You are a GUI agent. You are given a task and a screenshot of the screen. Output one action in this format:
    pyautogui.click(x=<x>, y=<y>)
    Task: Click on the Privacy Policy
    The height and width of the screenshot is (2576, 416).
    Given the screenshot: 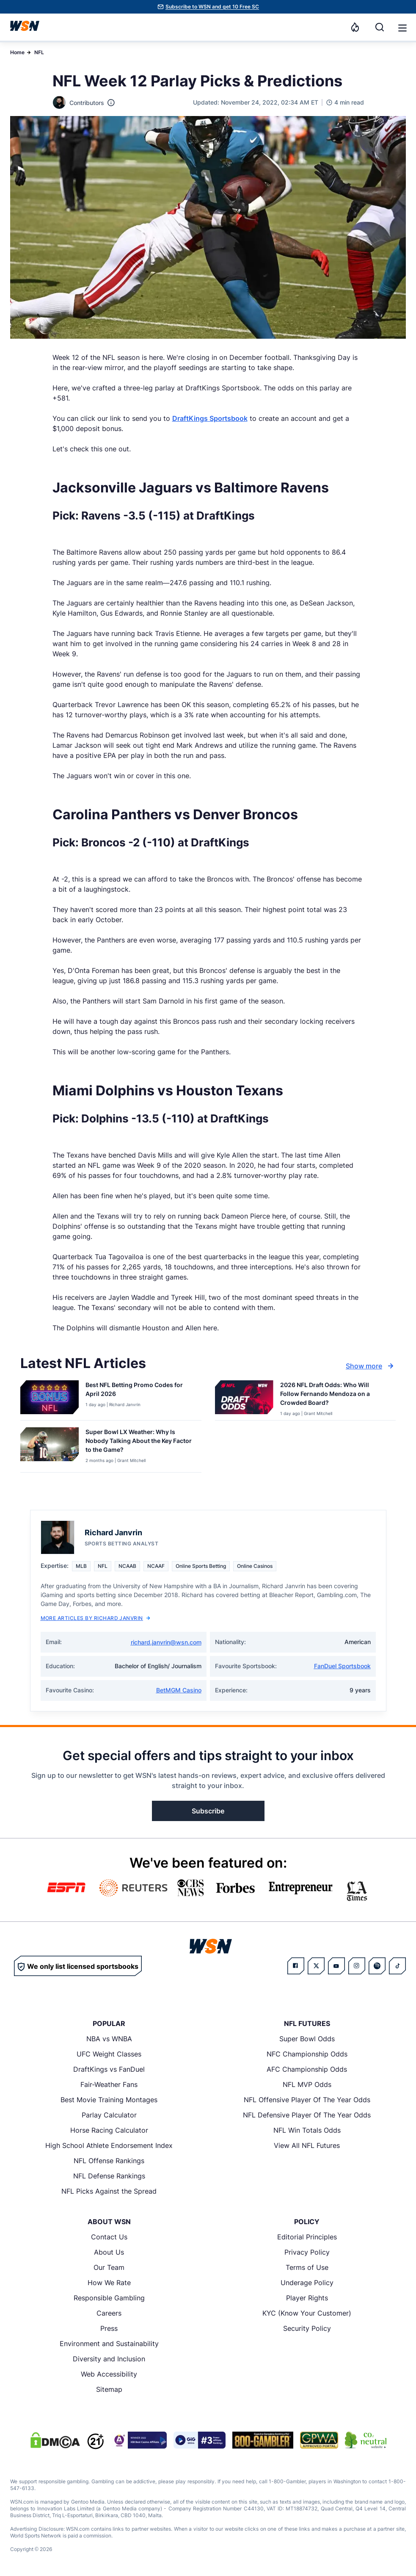 What is the action you would take?
    pyautogui.click(x=307, y=2252)
    